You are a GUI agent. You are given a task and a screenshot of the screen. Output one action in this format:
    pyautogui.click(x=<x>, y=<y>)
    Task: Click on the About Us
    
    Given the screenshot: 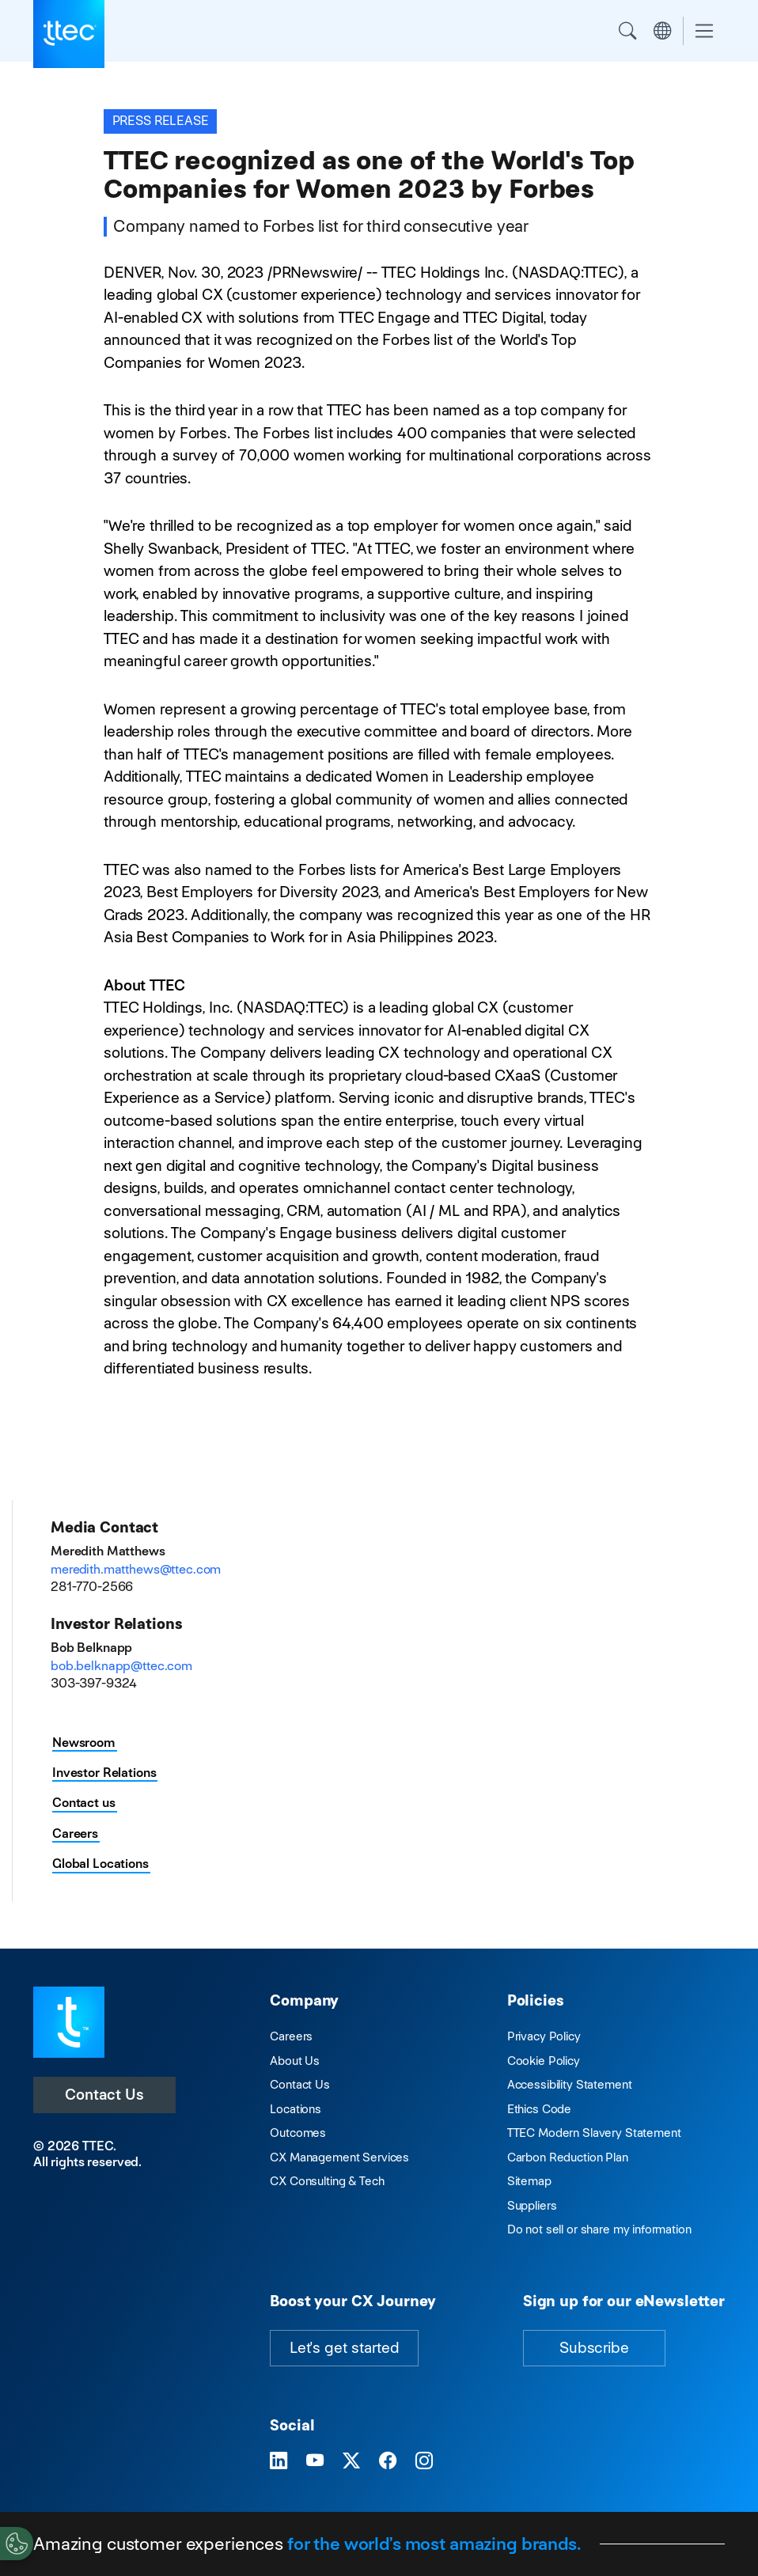 What is the action you would take?
    pyautogui.click(x=295, y=2060)
    